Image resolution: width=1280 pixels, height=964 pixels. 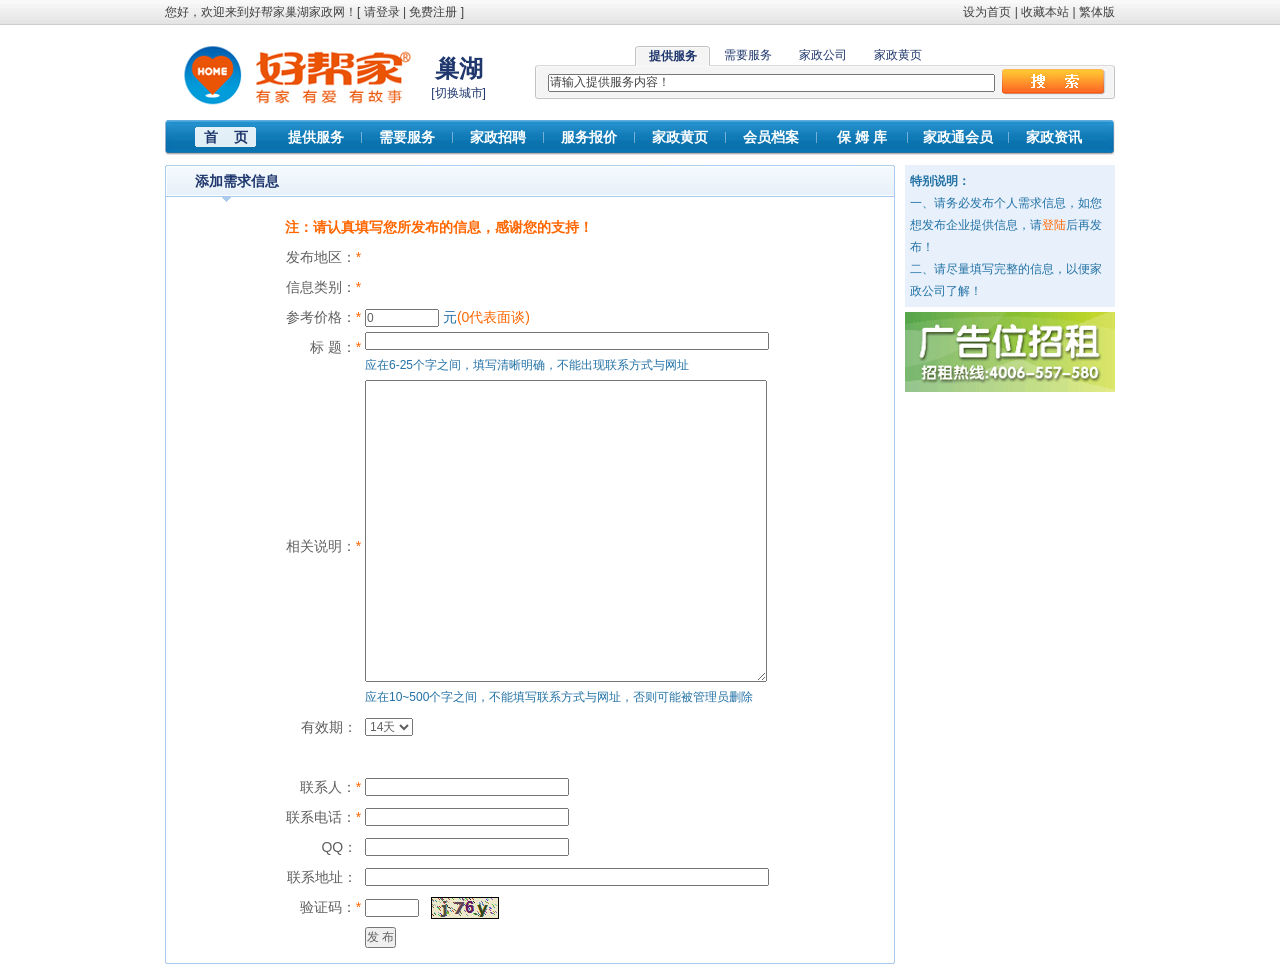 I want to click on 会员档案, so click(x=771, y=137).